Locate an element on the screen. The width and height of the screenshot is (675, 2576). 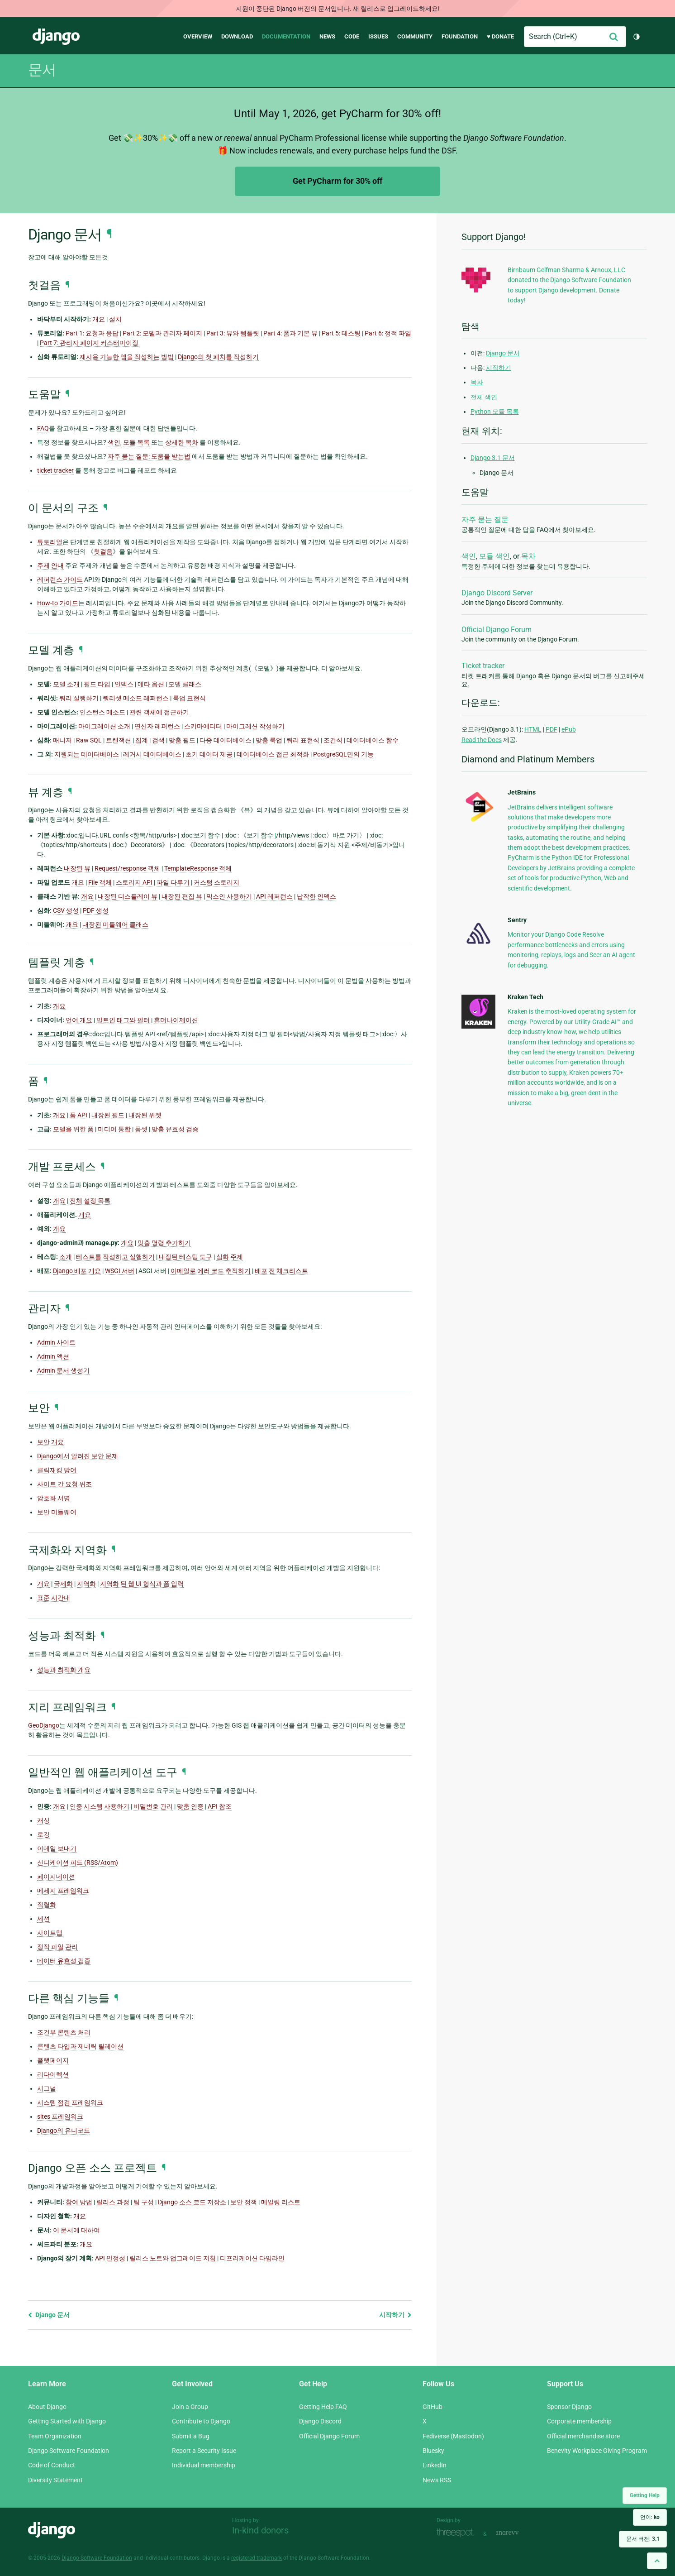
News RSS is located at coordinates (437, 2480).